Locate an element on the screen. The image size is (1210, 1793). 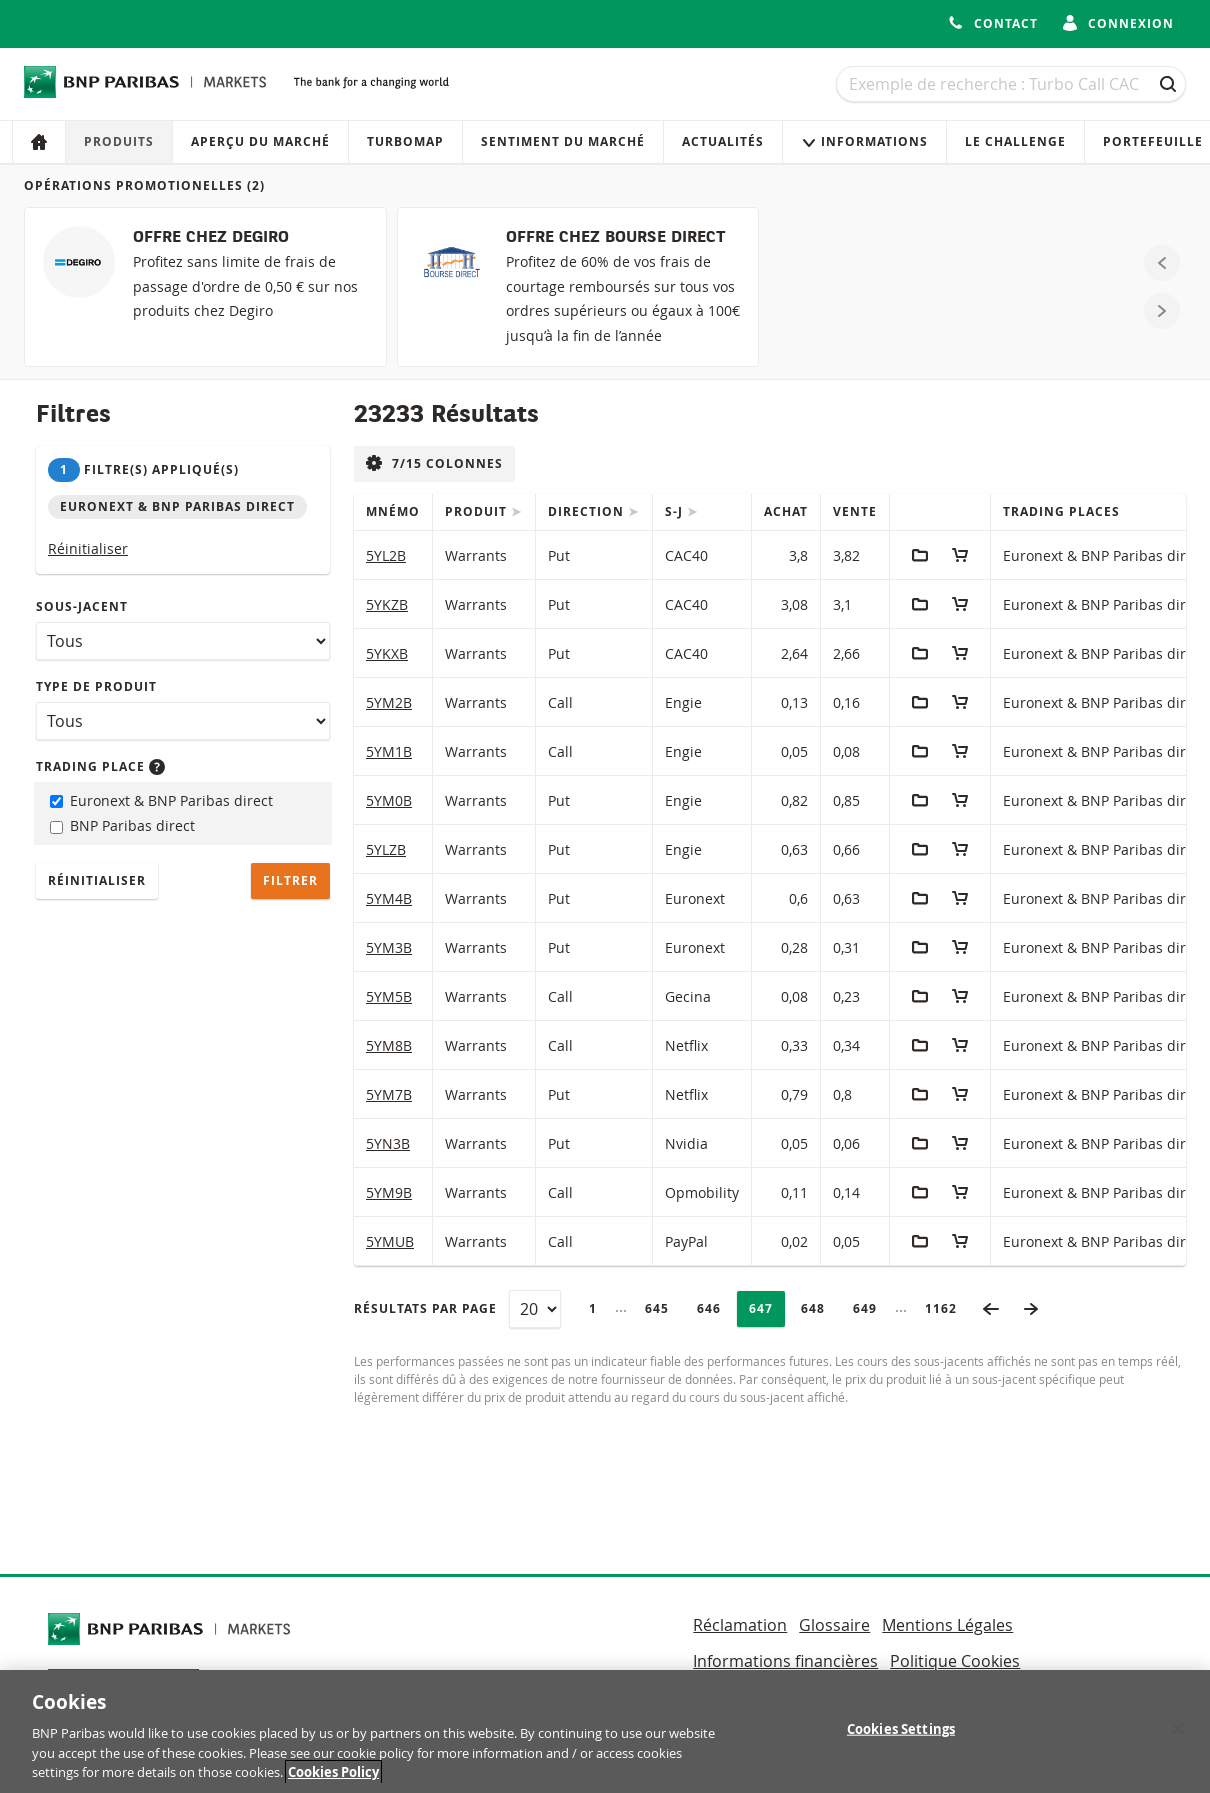
Cookies Policy [More information about your privacy, opens in a new tab] is located at coordinates (333, 1780).